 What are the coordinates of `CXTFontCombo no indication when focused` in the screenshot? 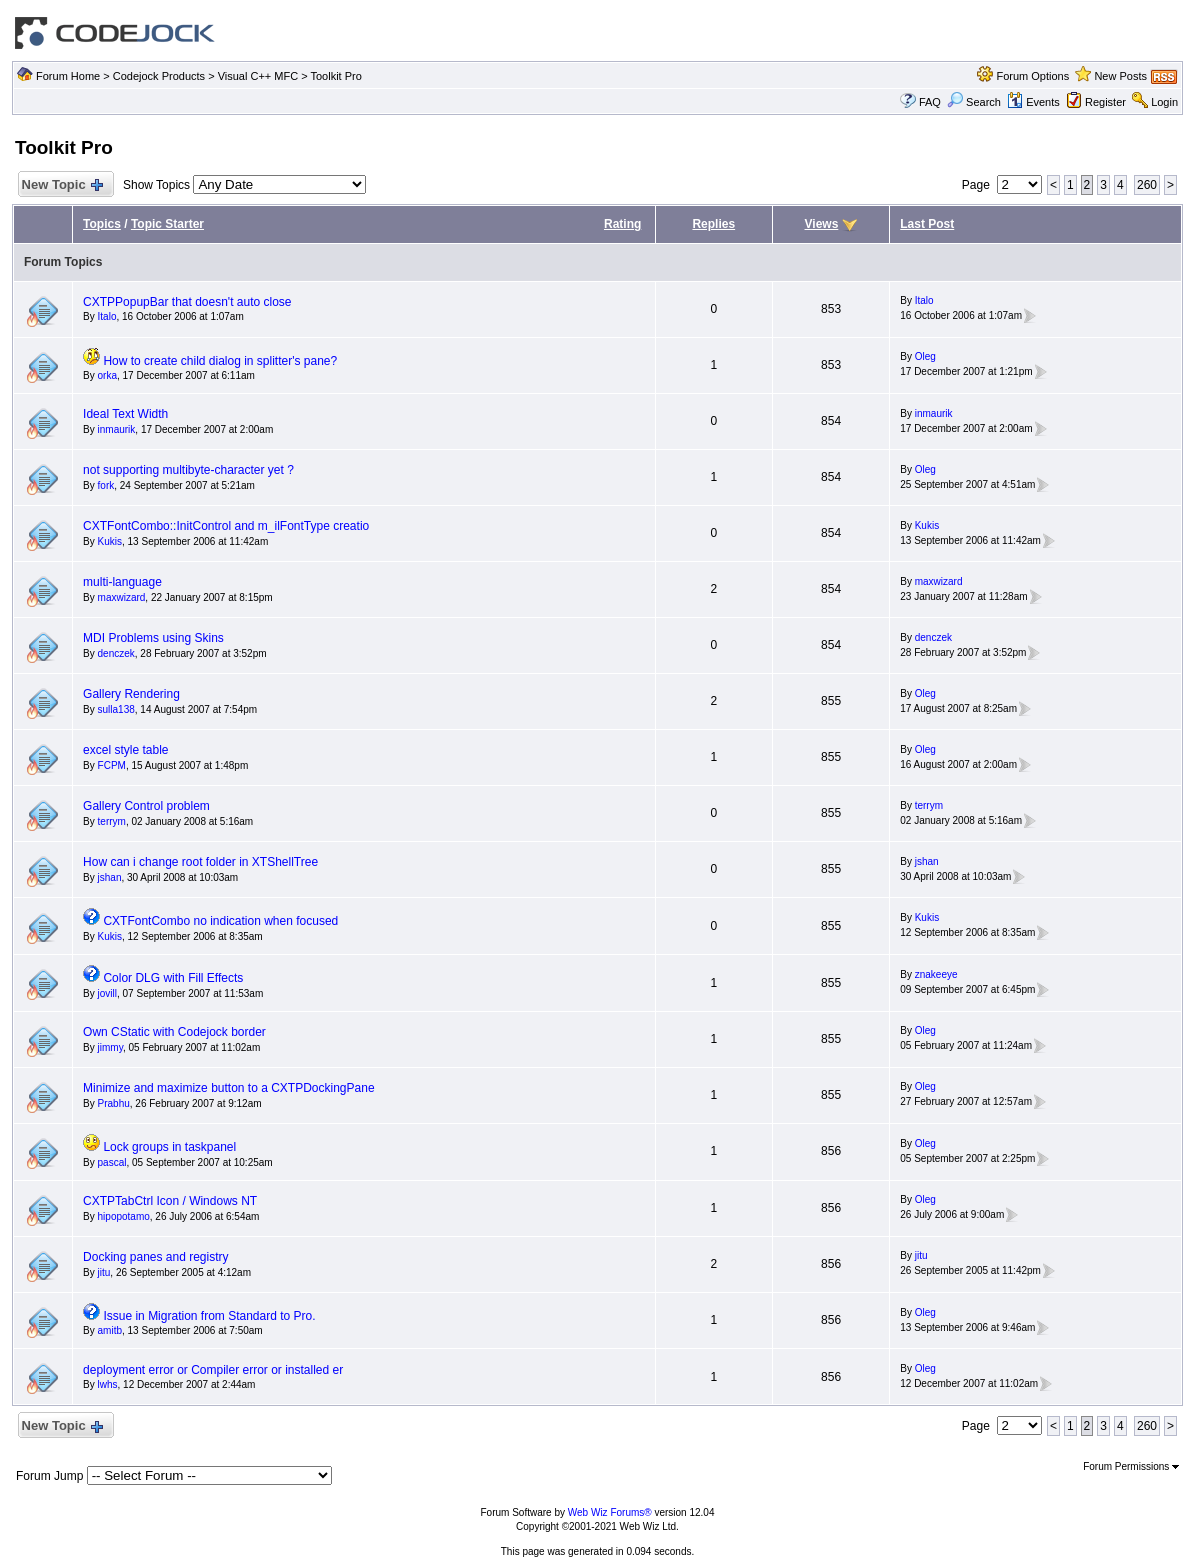 It's located at (220, 921).